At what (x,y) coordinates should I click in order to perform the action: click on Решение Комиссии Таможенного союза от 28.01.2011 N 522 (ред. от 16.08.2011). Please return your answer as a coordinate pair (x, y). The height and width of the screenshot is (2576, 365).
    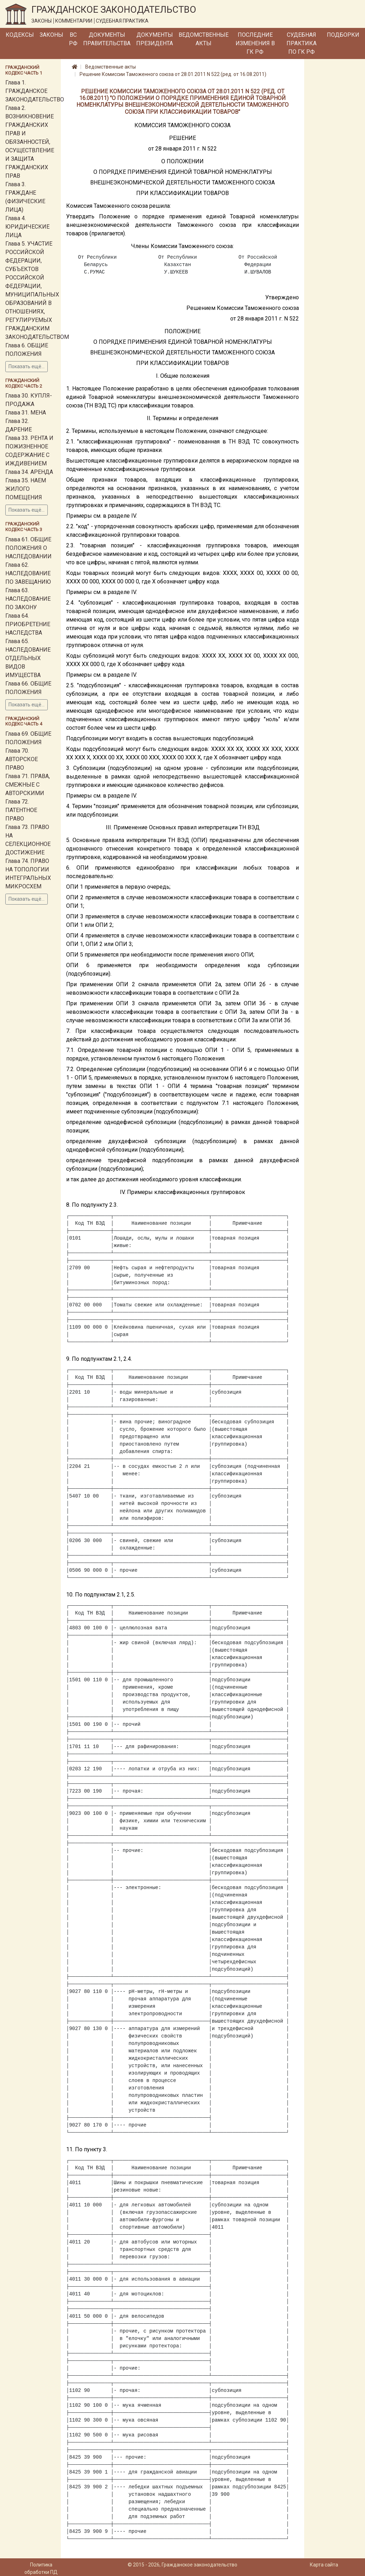
    Looking at the image, I should click on (173, 74).